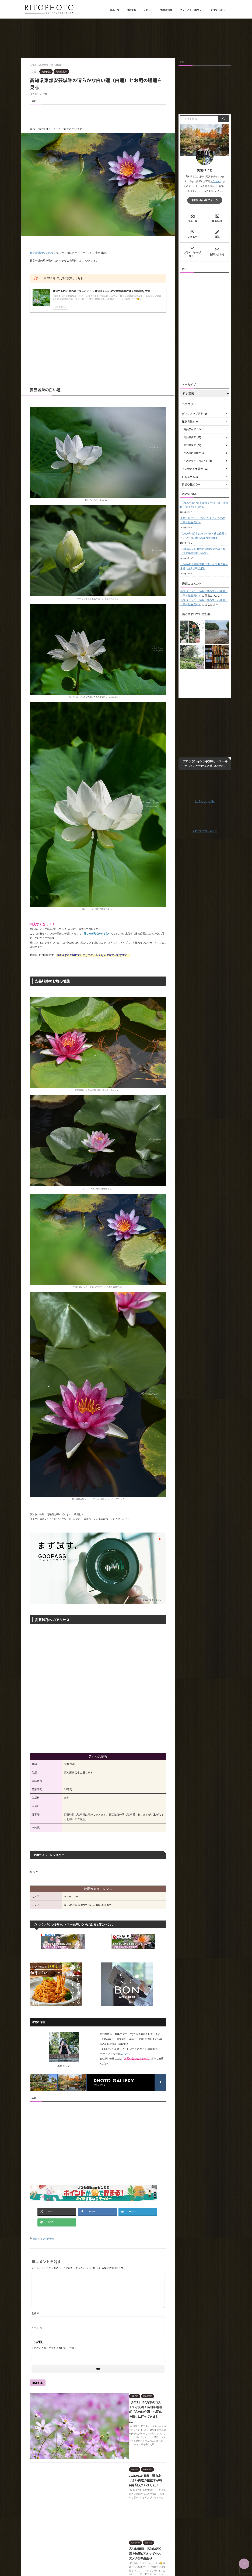  What do you see at coordinates (192, 10) in the screenshot?
I see `プライバシーポリシー` at bounding box center [192, 10].